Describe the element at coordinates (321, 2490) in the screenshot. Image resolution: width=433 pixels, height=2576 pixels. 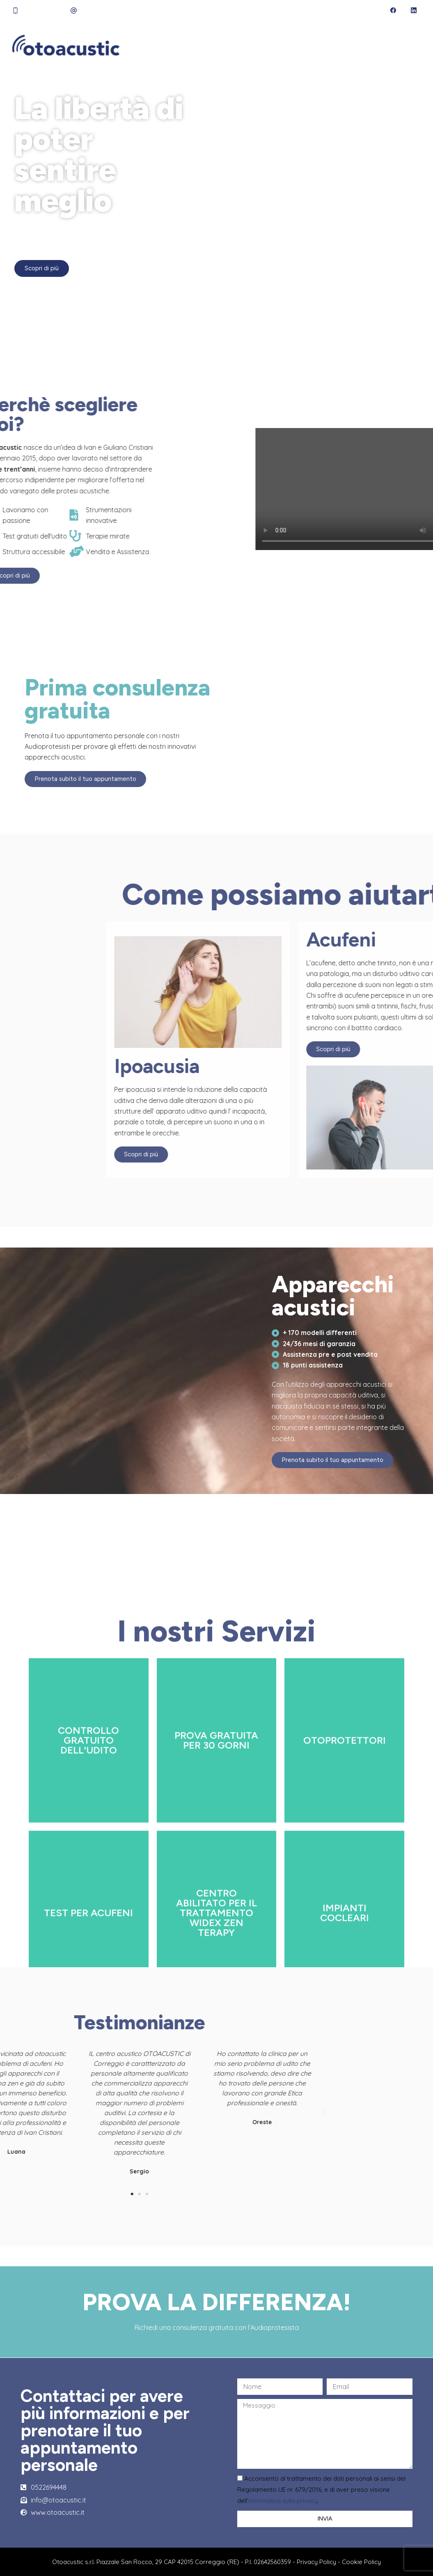
I see `Acconsento al trattamento dei dati personali ai sensi del Regolamento UE nr. 679/2016, e di aver preso visione dell’.` at that location.